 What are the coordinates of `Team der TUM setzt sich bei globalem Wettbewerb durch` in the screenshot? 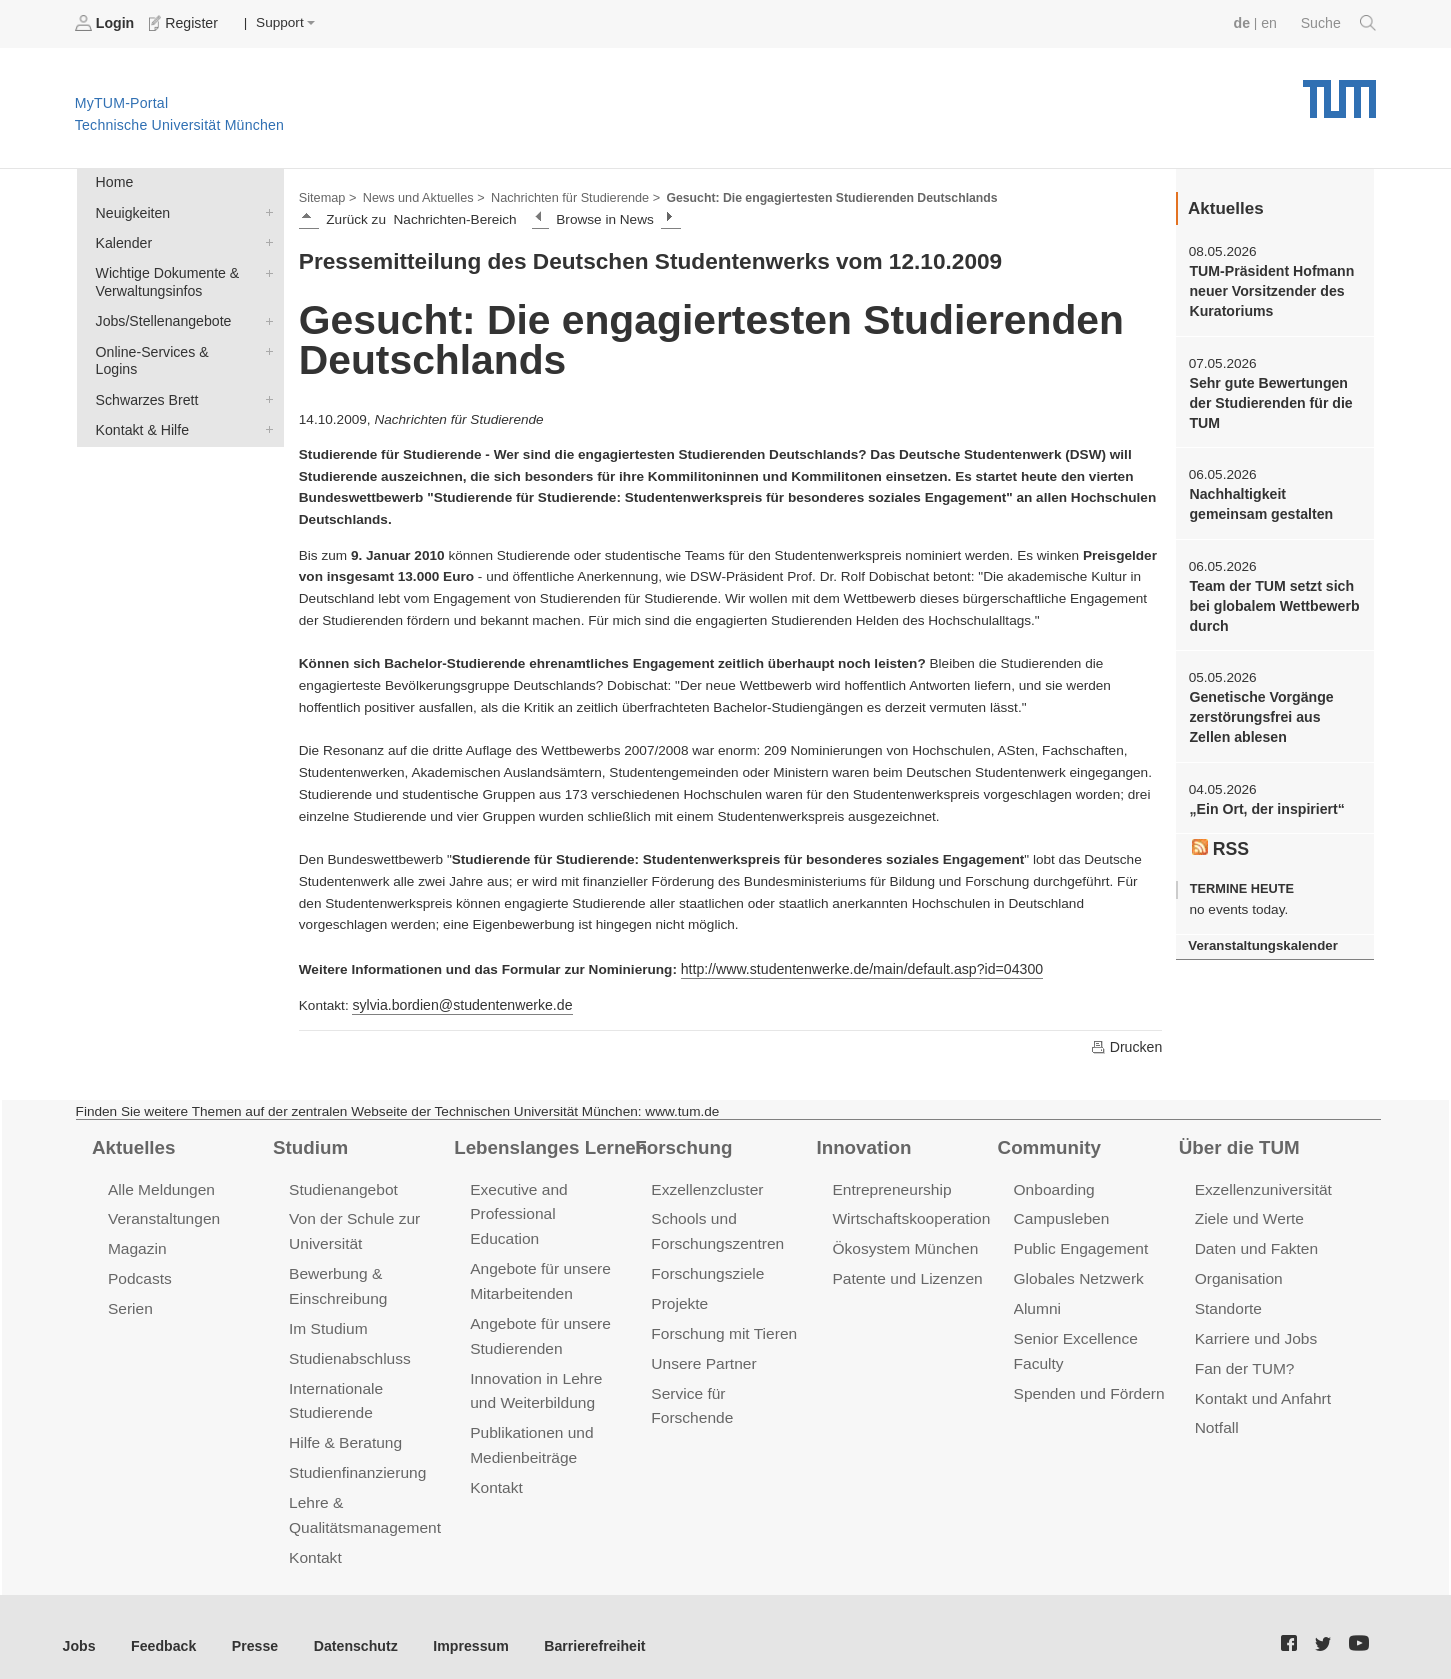 It's located at (1271, 598).